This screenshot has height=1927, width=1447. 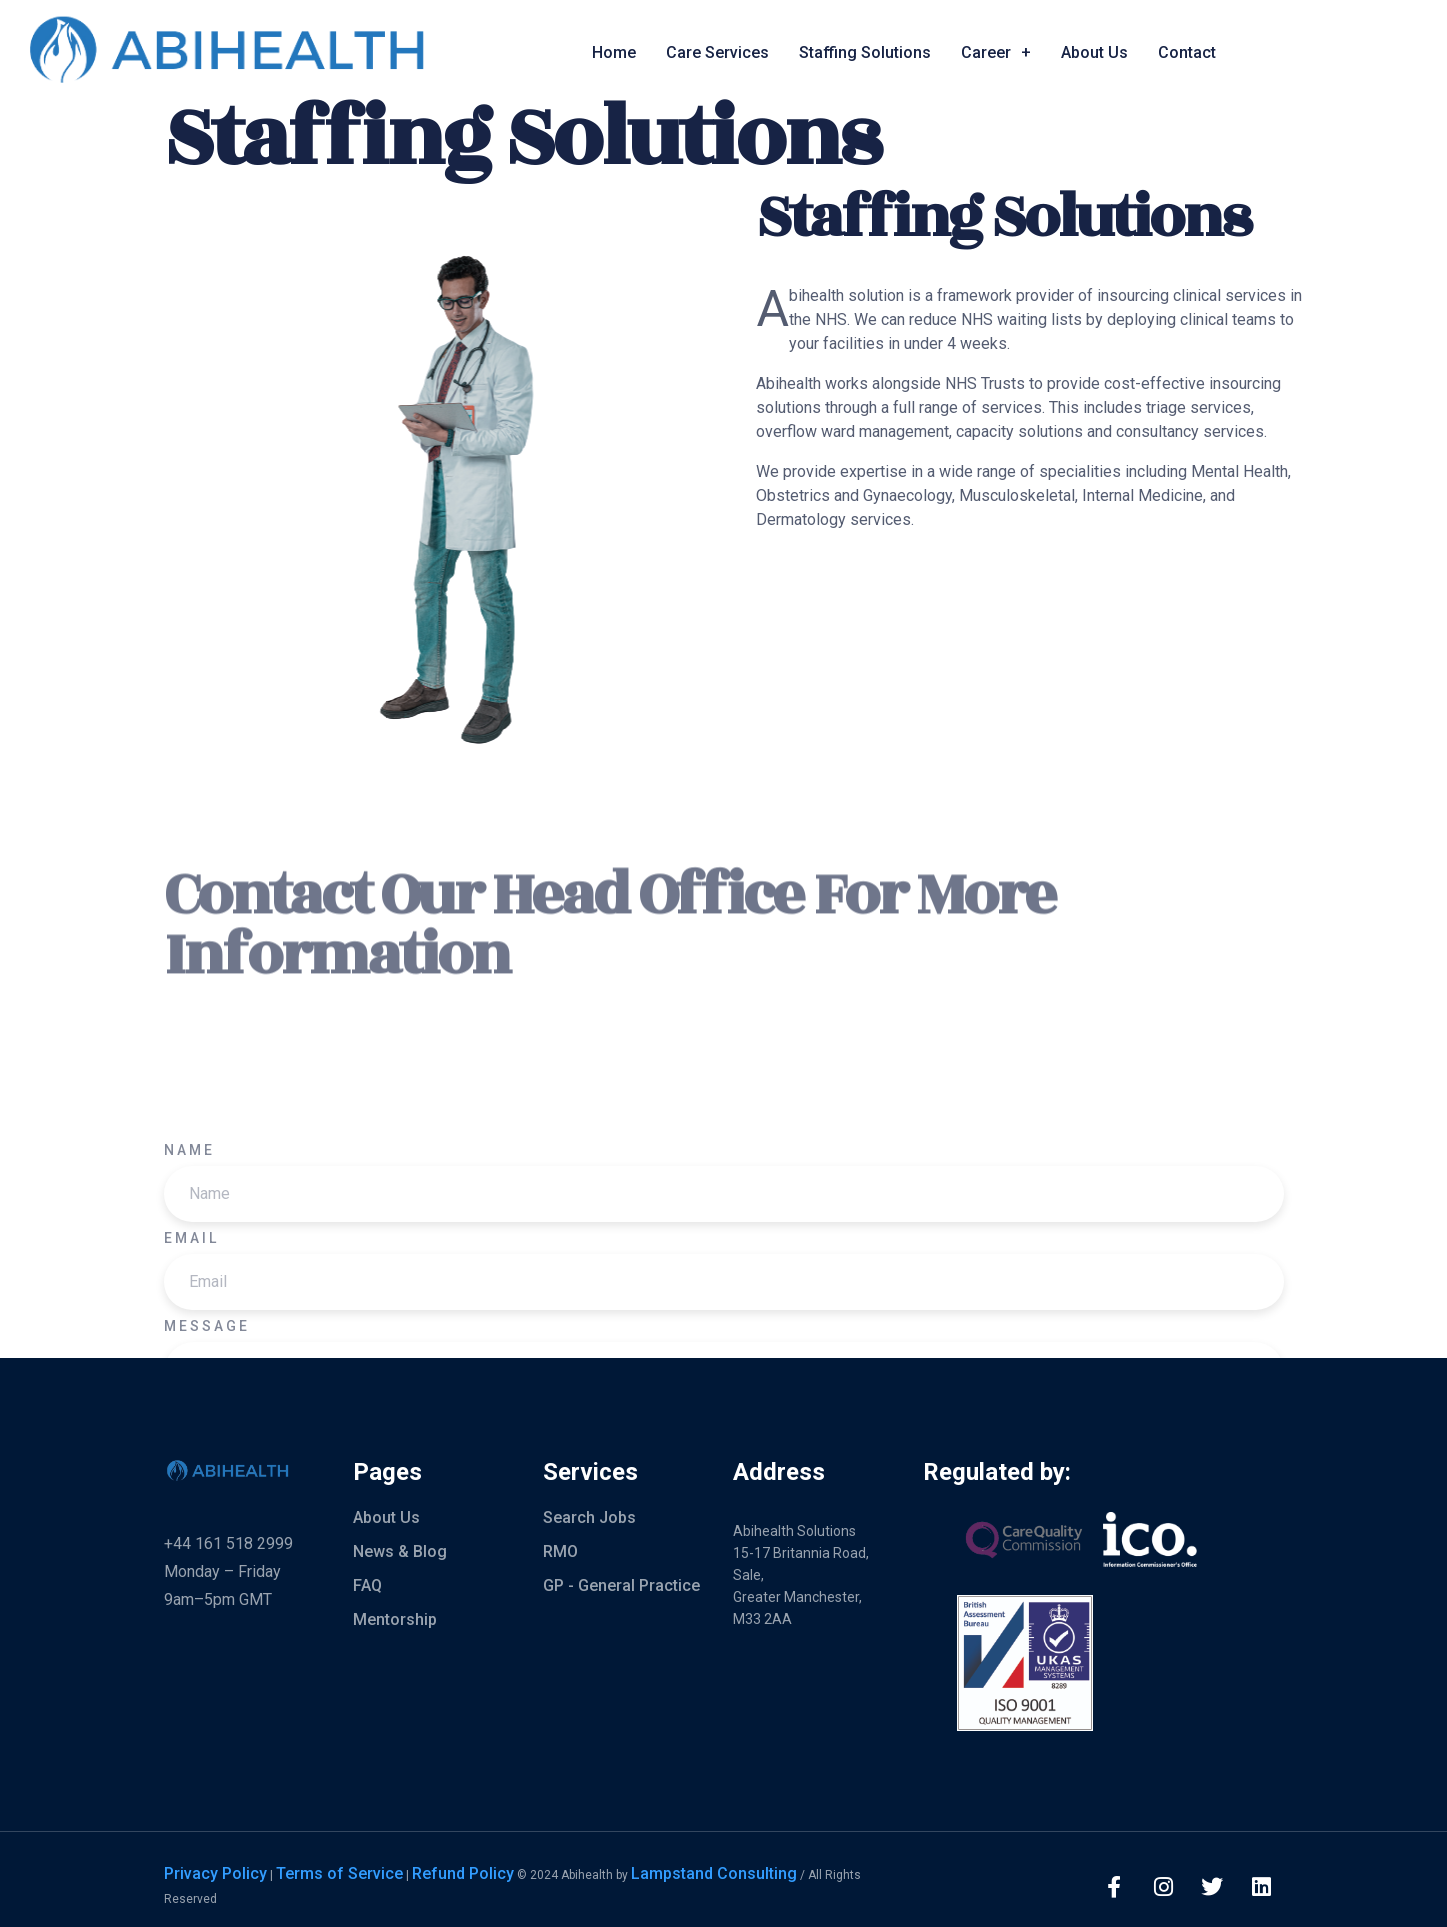 I want to click on Terms of Service, so click(x=339, y=1873).